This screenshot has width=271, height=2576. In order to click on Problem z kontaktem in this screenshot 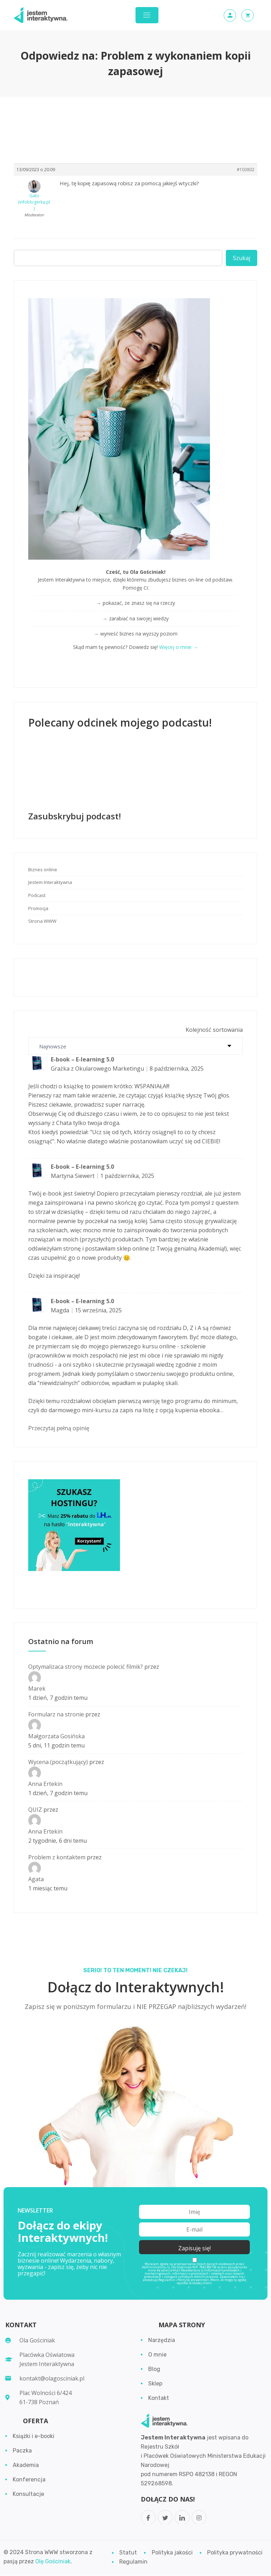, I will do `click(56, 1857)`.